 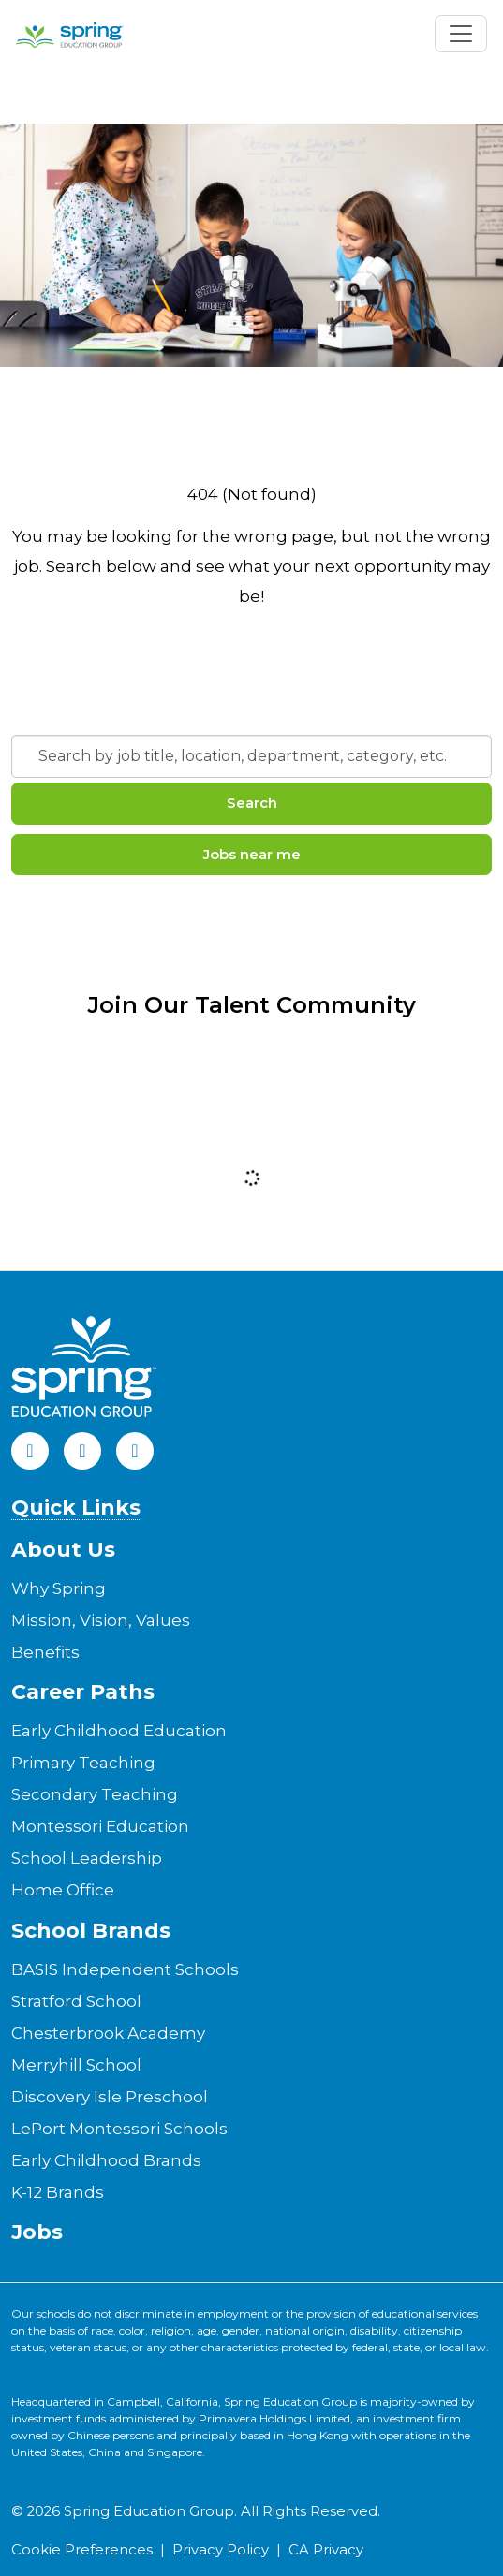 What do you see at coordinates (461, 33) in the screenshot?
I see `[Toggle navigation]` at bounding box center [461, 33].